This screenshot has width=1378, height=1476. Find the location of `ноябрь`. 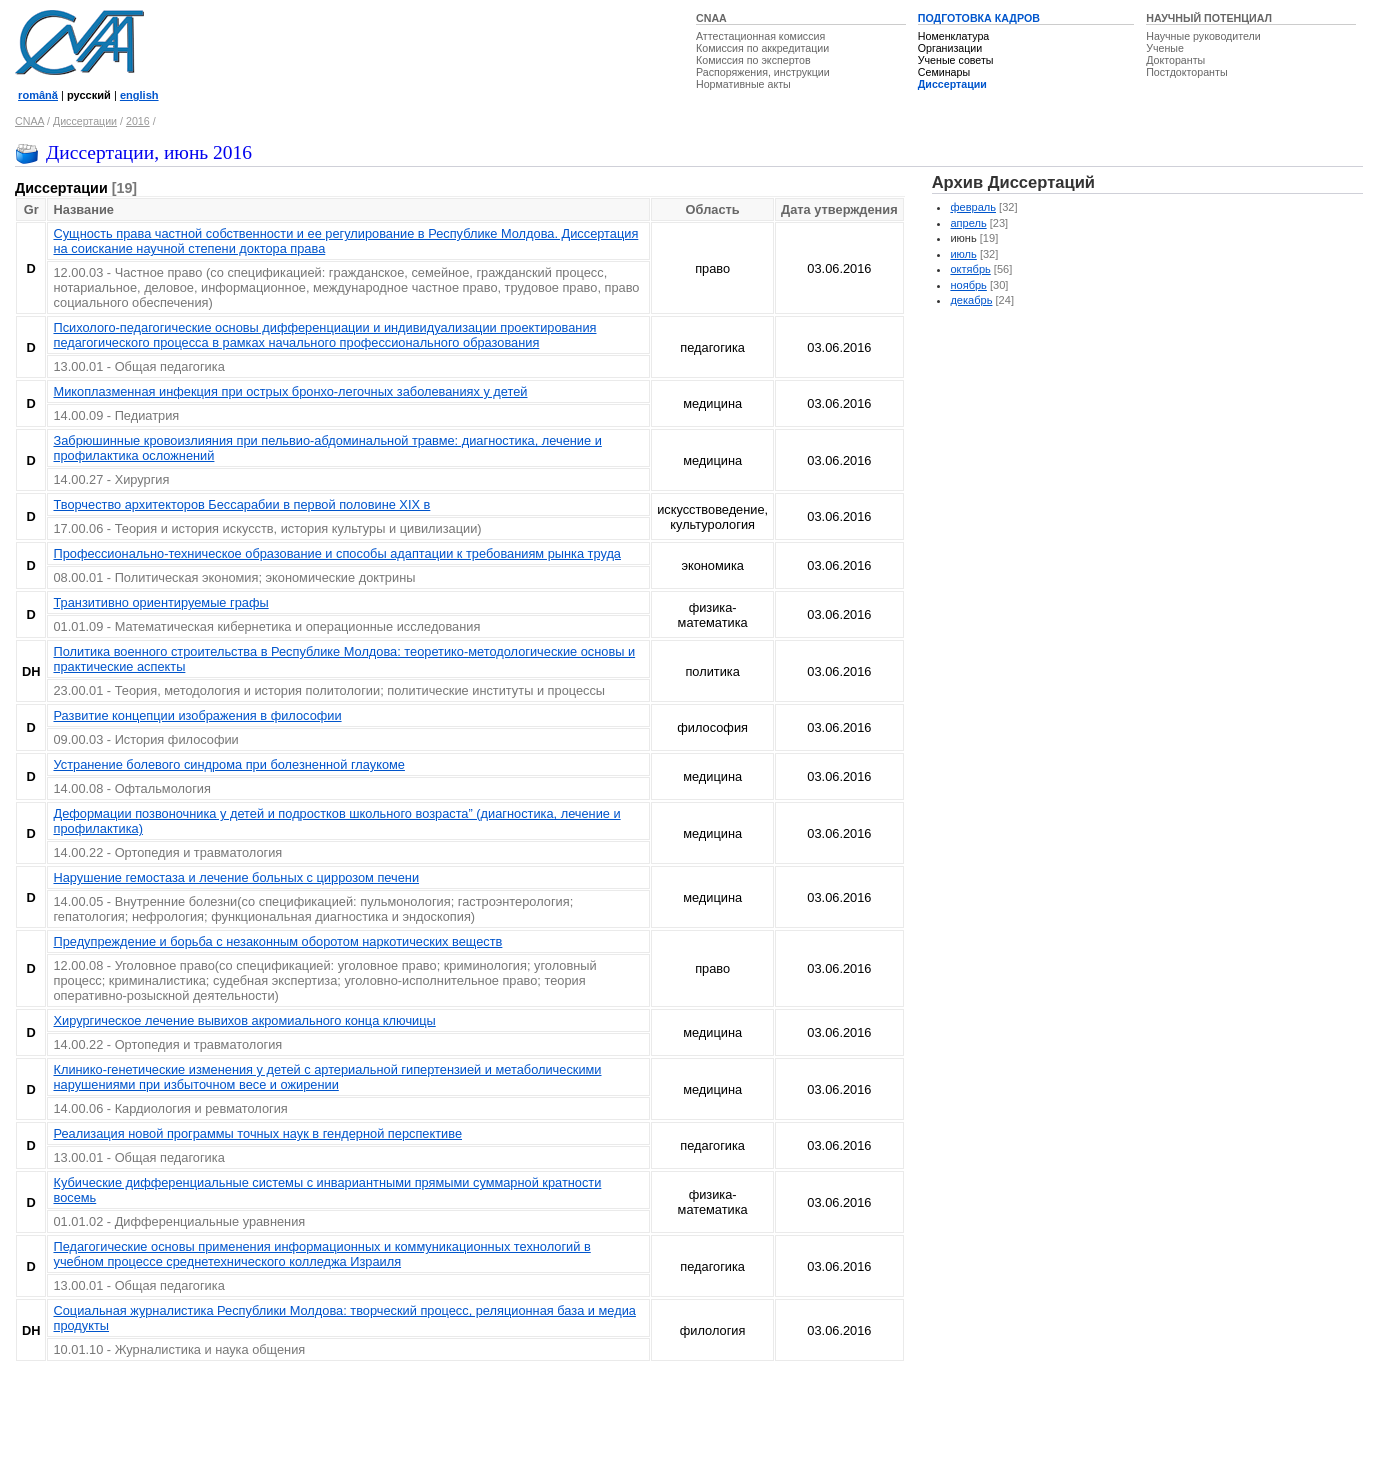

ноябрь is located at coordinates (968, 285).